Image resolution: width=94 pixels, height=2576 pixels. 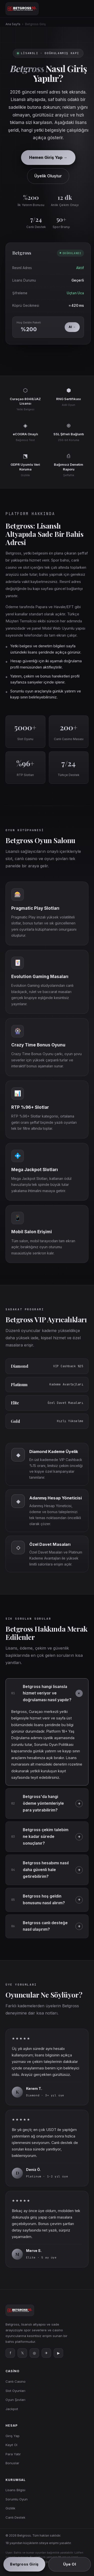 What do you see at coordinates (13, 2454) in the screenshot?
I see `Para Yatır` at bounding box center [13, 2454].